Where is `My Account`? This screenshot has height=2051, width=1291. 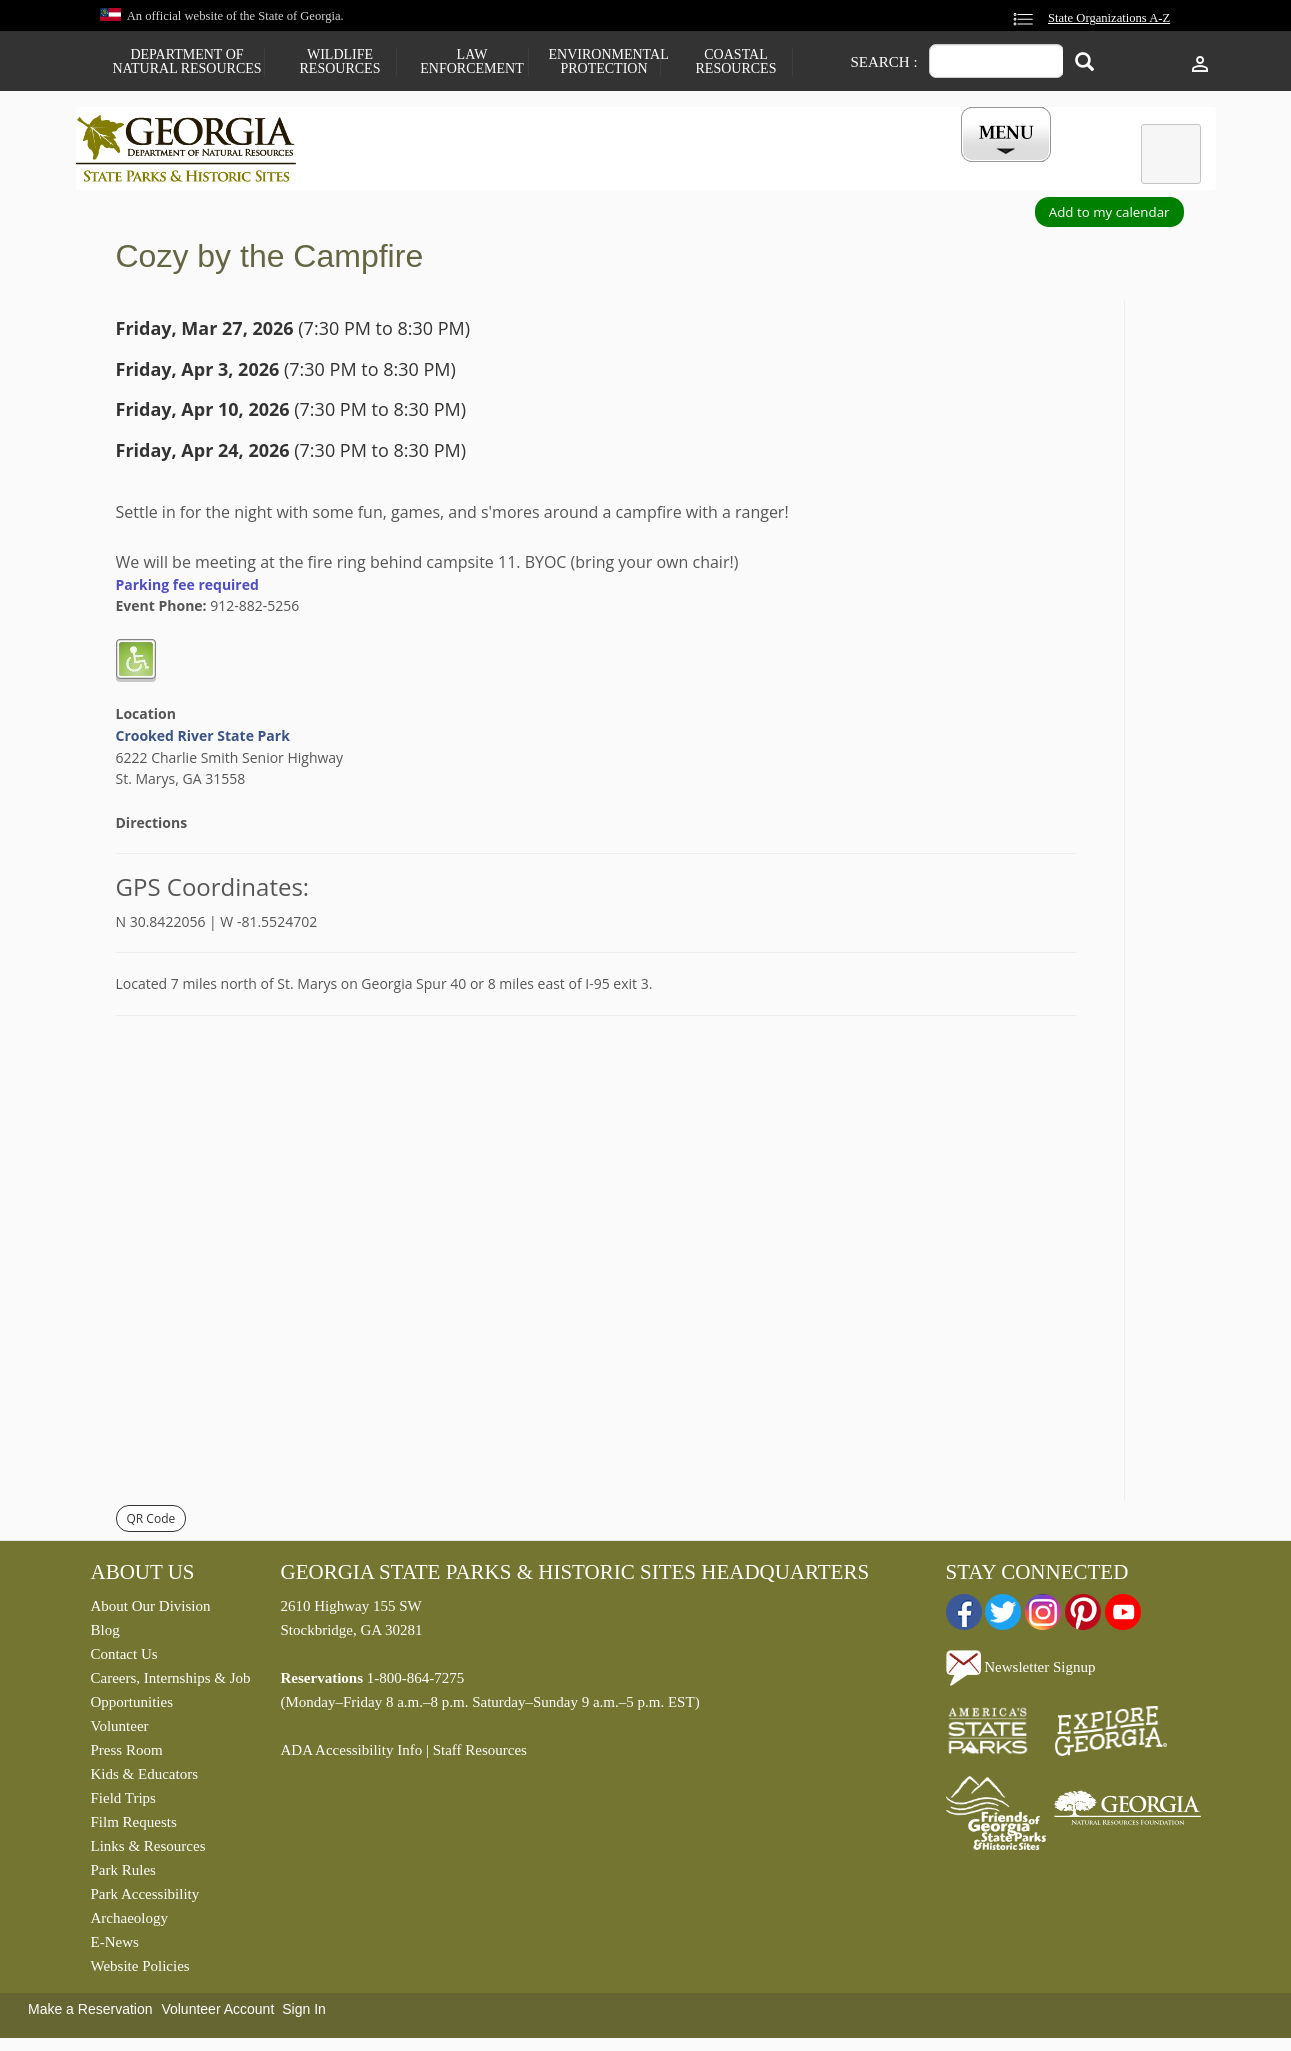
My Account is located at coordinates (972, 168).